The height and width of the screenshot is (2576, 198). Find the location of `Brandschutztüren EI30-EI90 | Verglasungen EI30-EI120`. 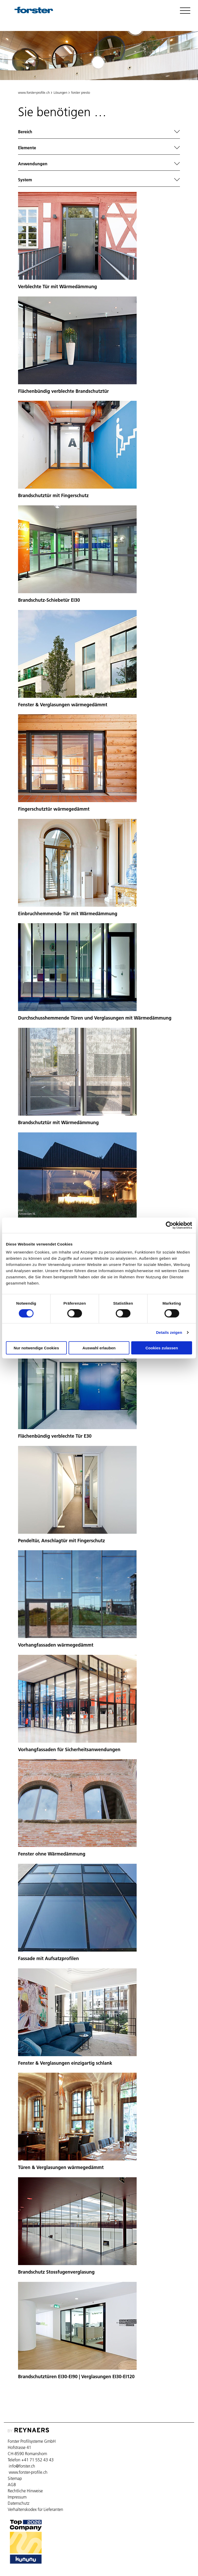

Brandschutztüren EI30-EI90 | Verglasungen EI30-EI120 is located at coordinates (76, 2376).